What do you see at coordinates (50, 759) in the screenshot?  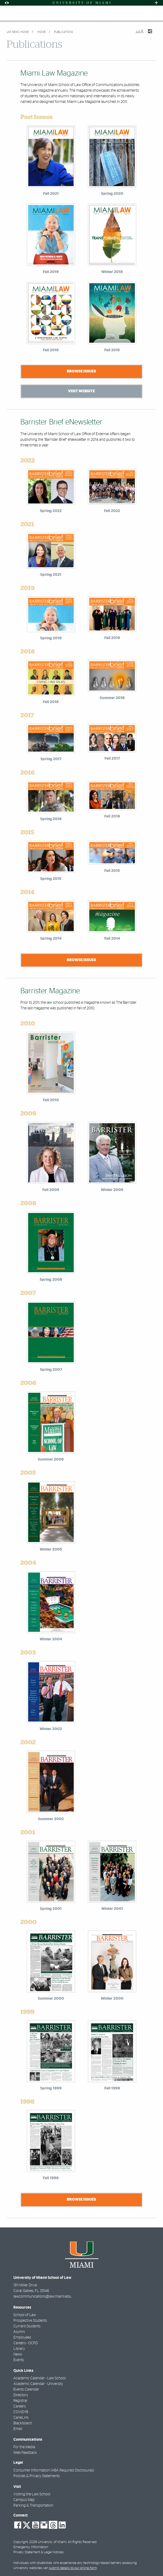 I see `Spring 2017` at bounding box center [50, 759].